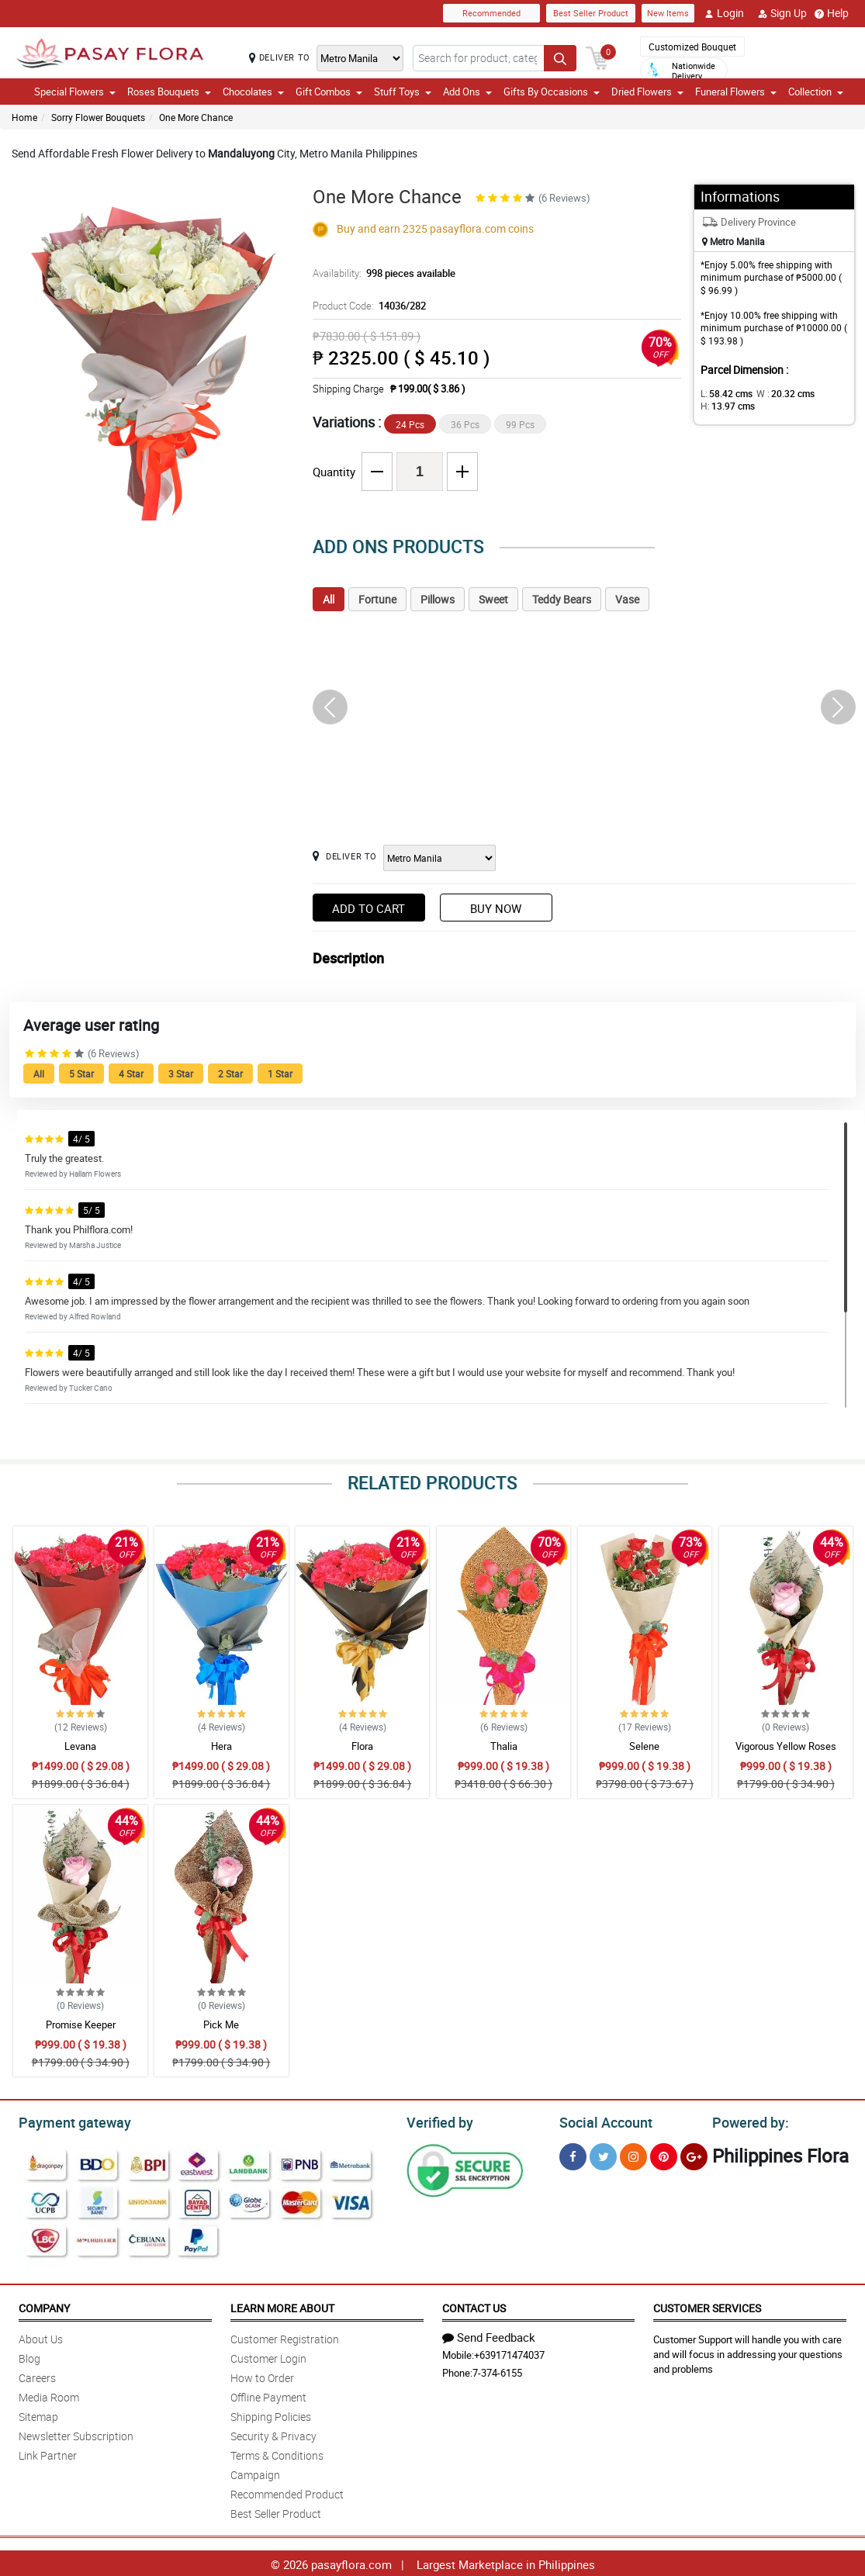 The image size is (865, 2576). Describe the element at coordinates (253, 92) in the screenshot. I see `Chocolates [button]` at that location.